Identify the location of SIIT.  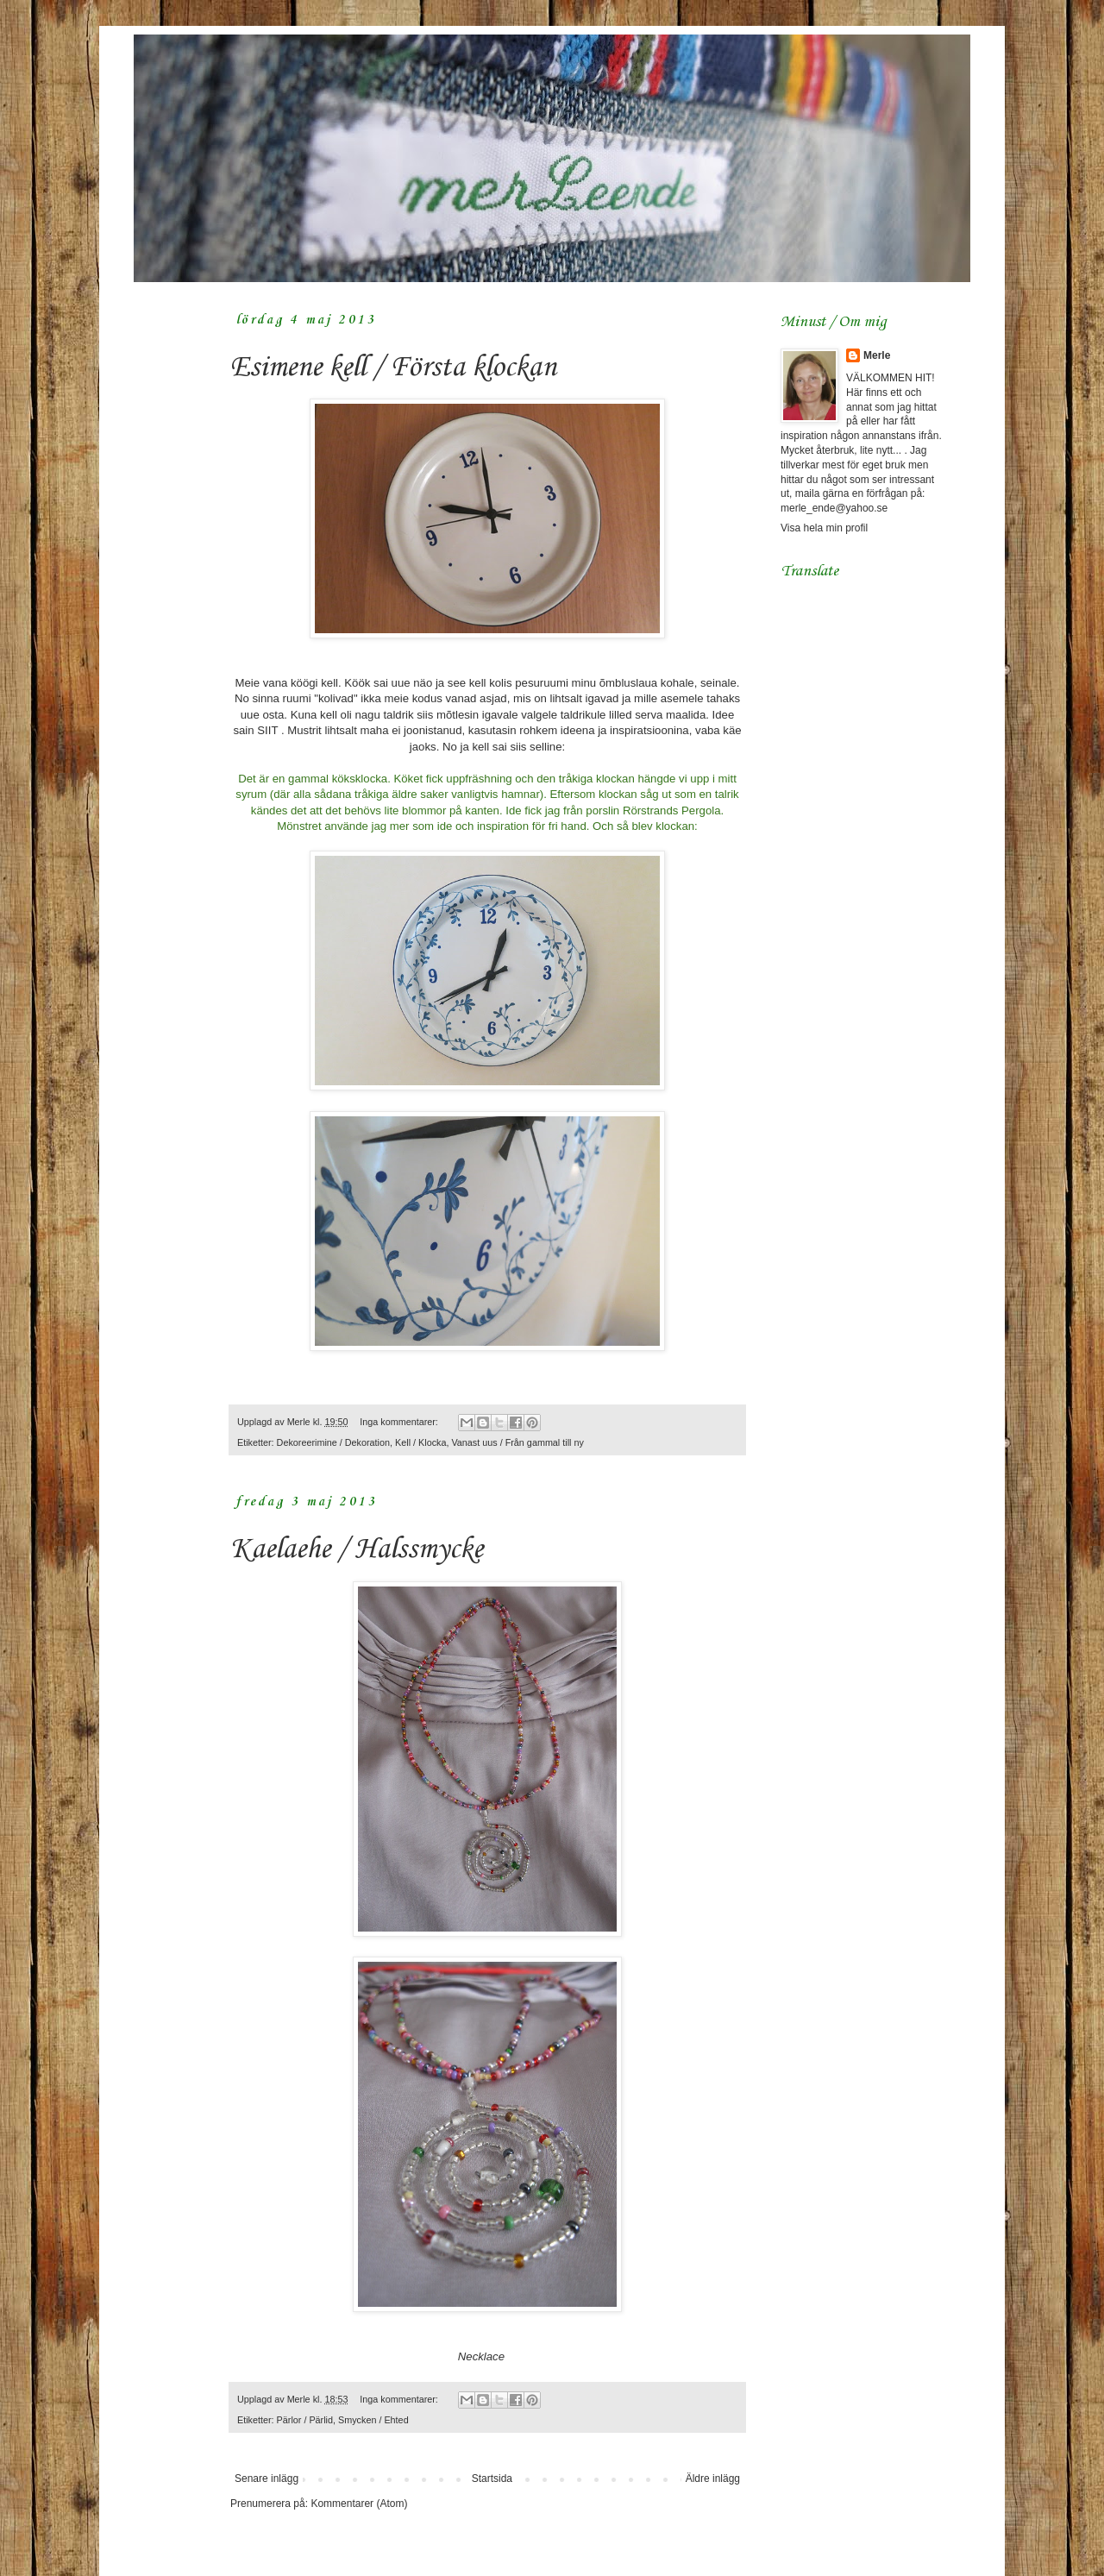
(267, 730).